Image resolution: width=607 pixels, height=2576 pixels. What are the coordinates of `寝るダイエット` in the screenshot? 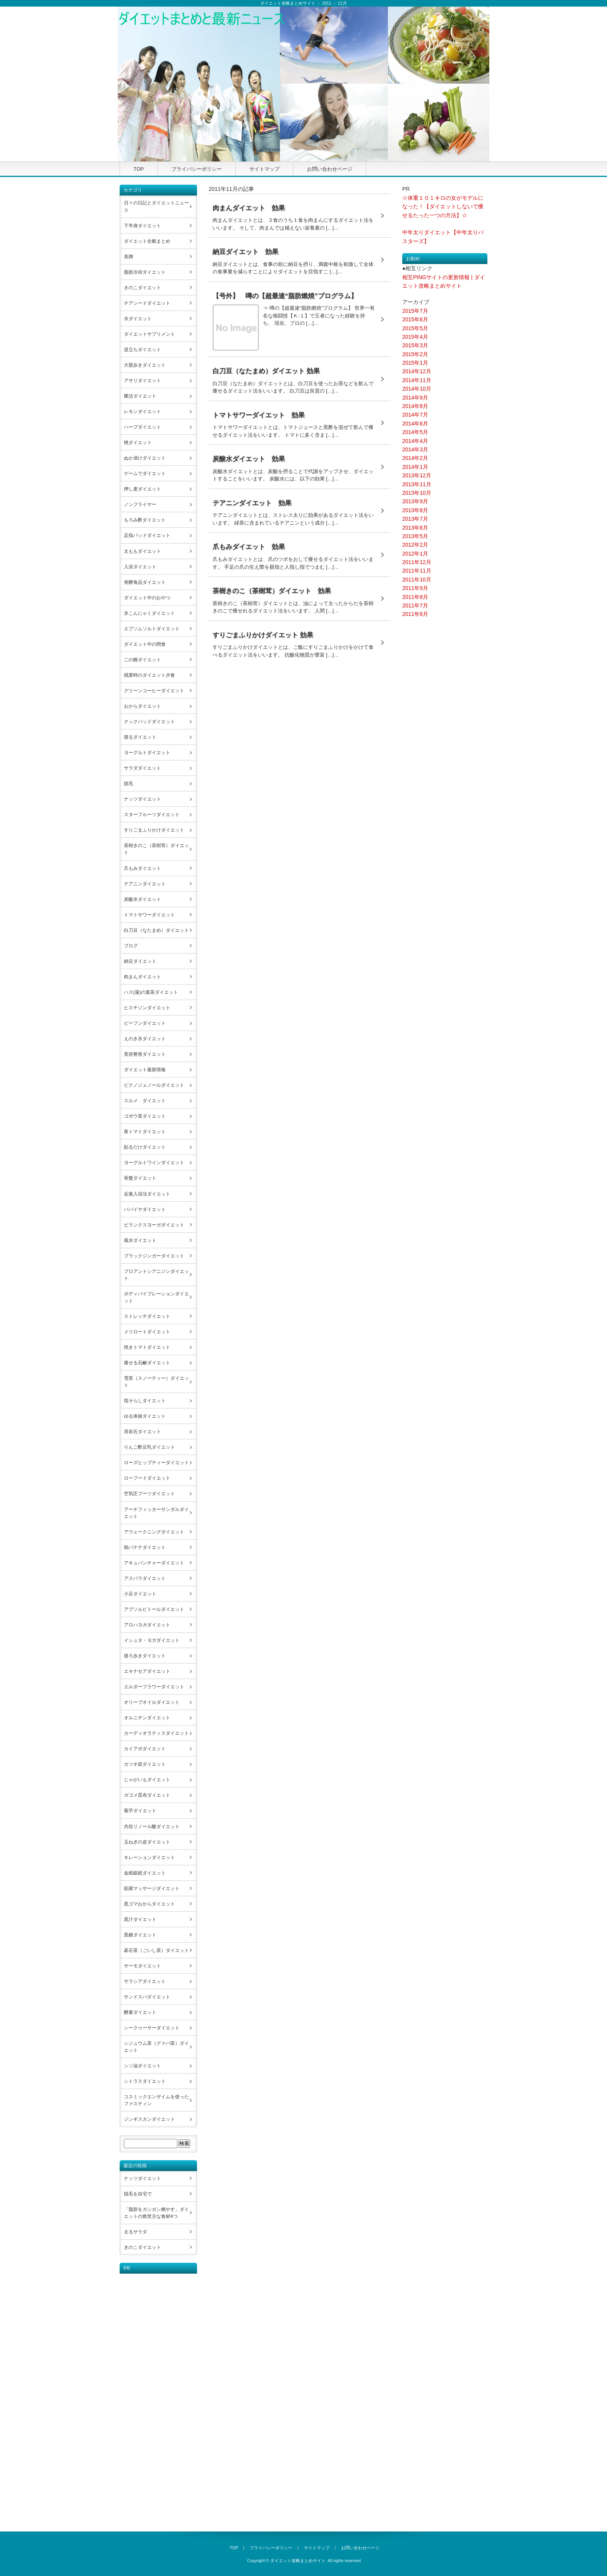 It's located at (140, 737).